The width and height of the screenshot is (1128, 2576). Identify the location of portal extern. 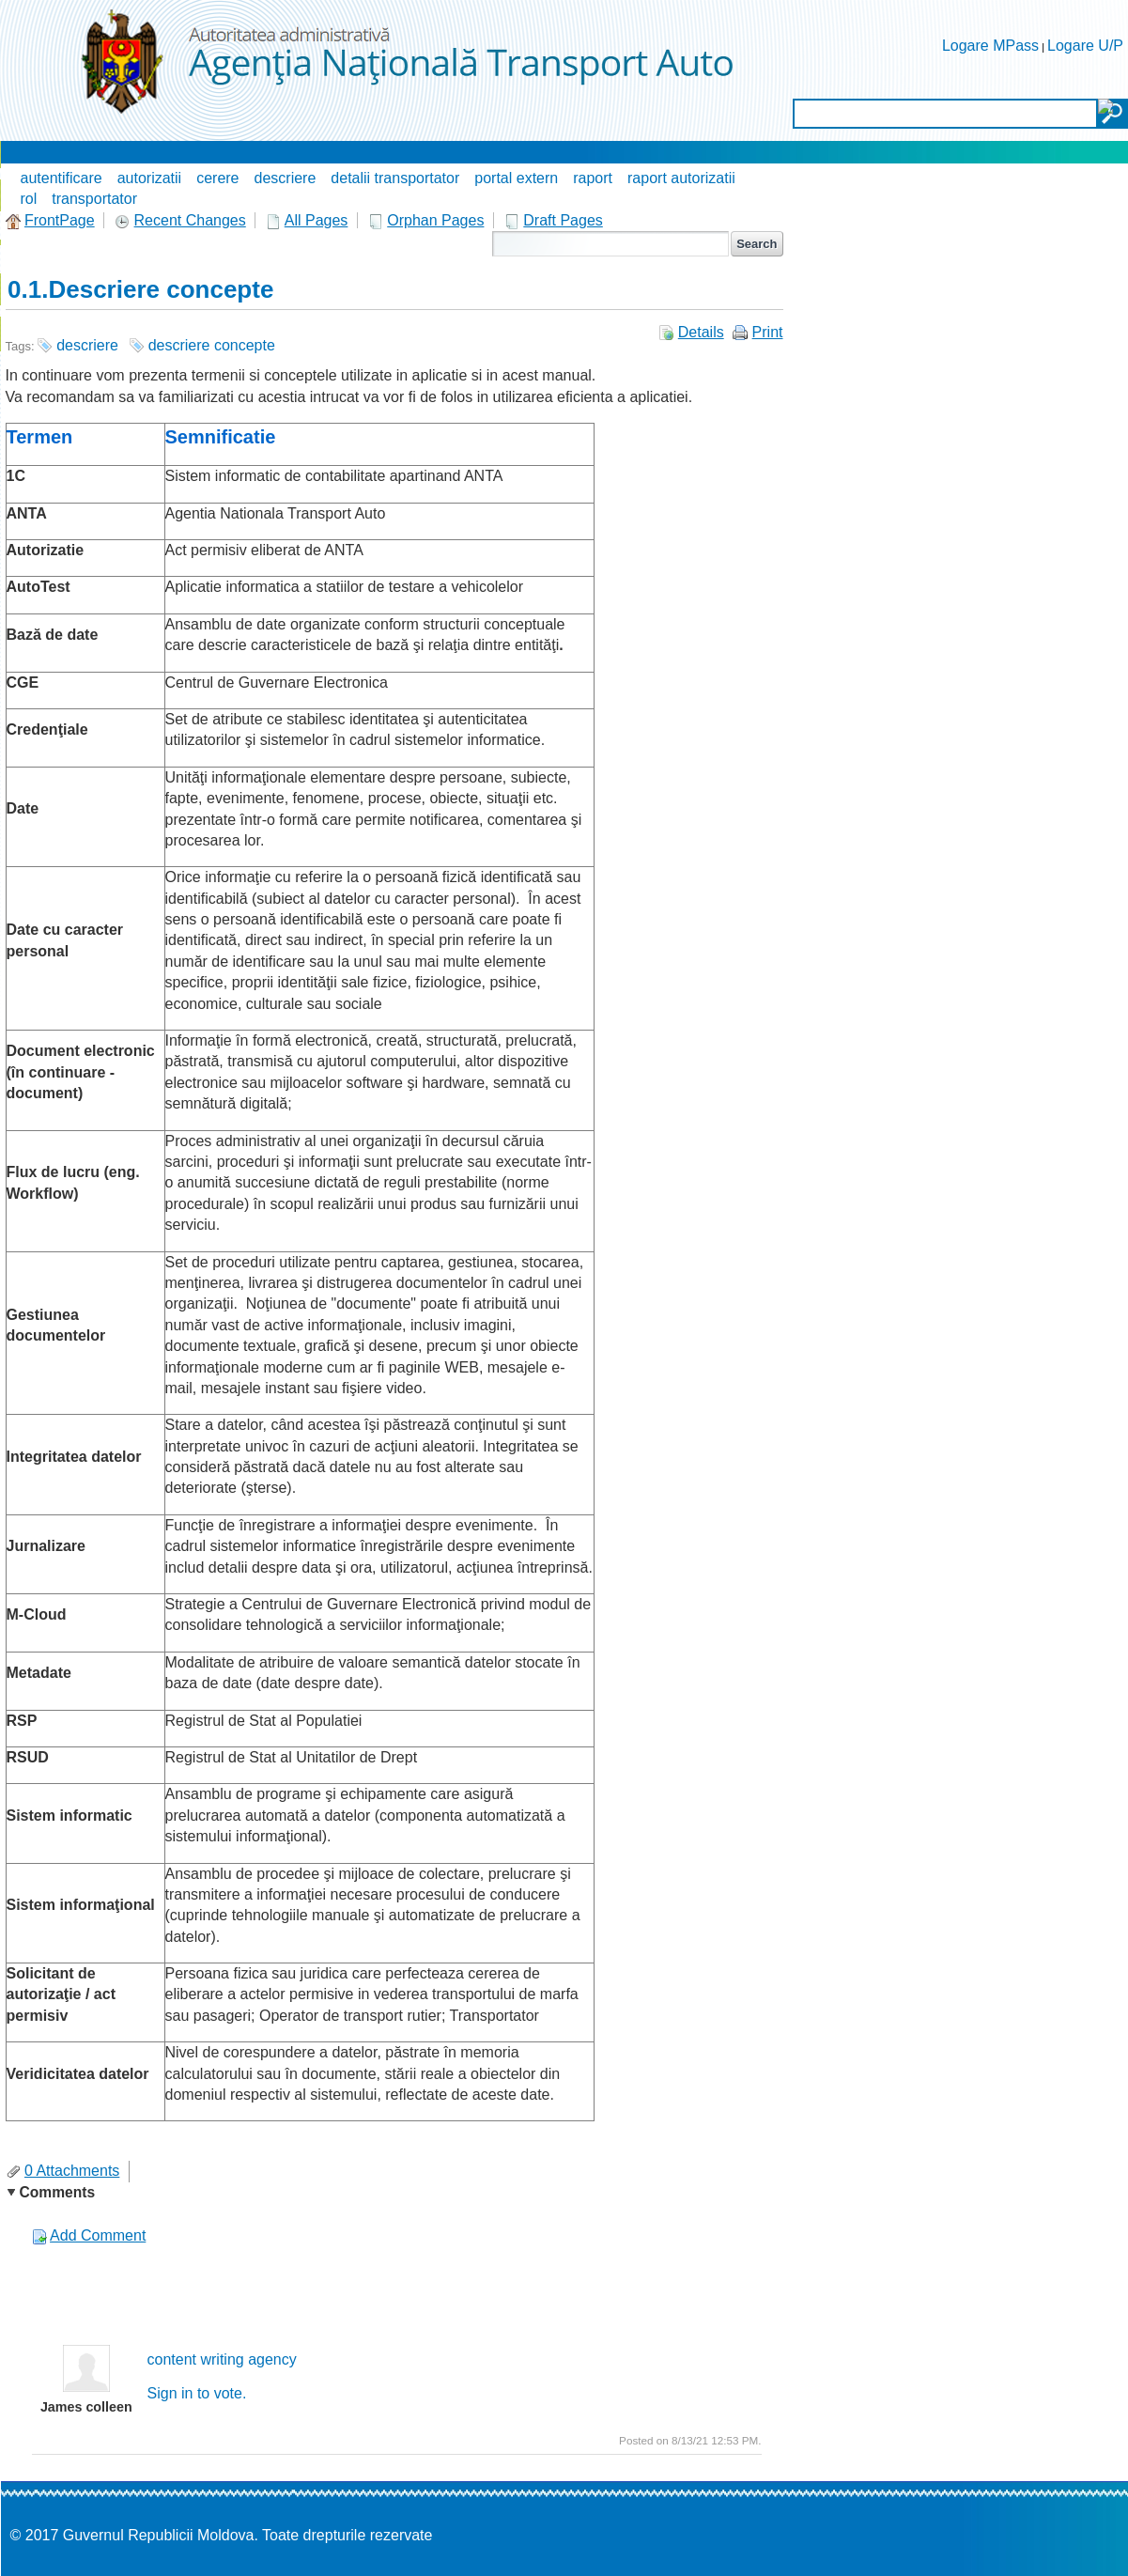
(516, 178).